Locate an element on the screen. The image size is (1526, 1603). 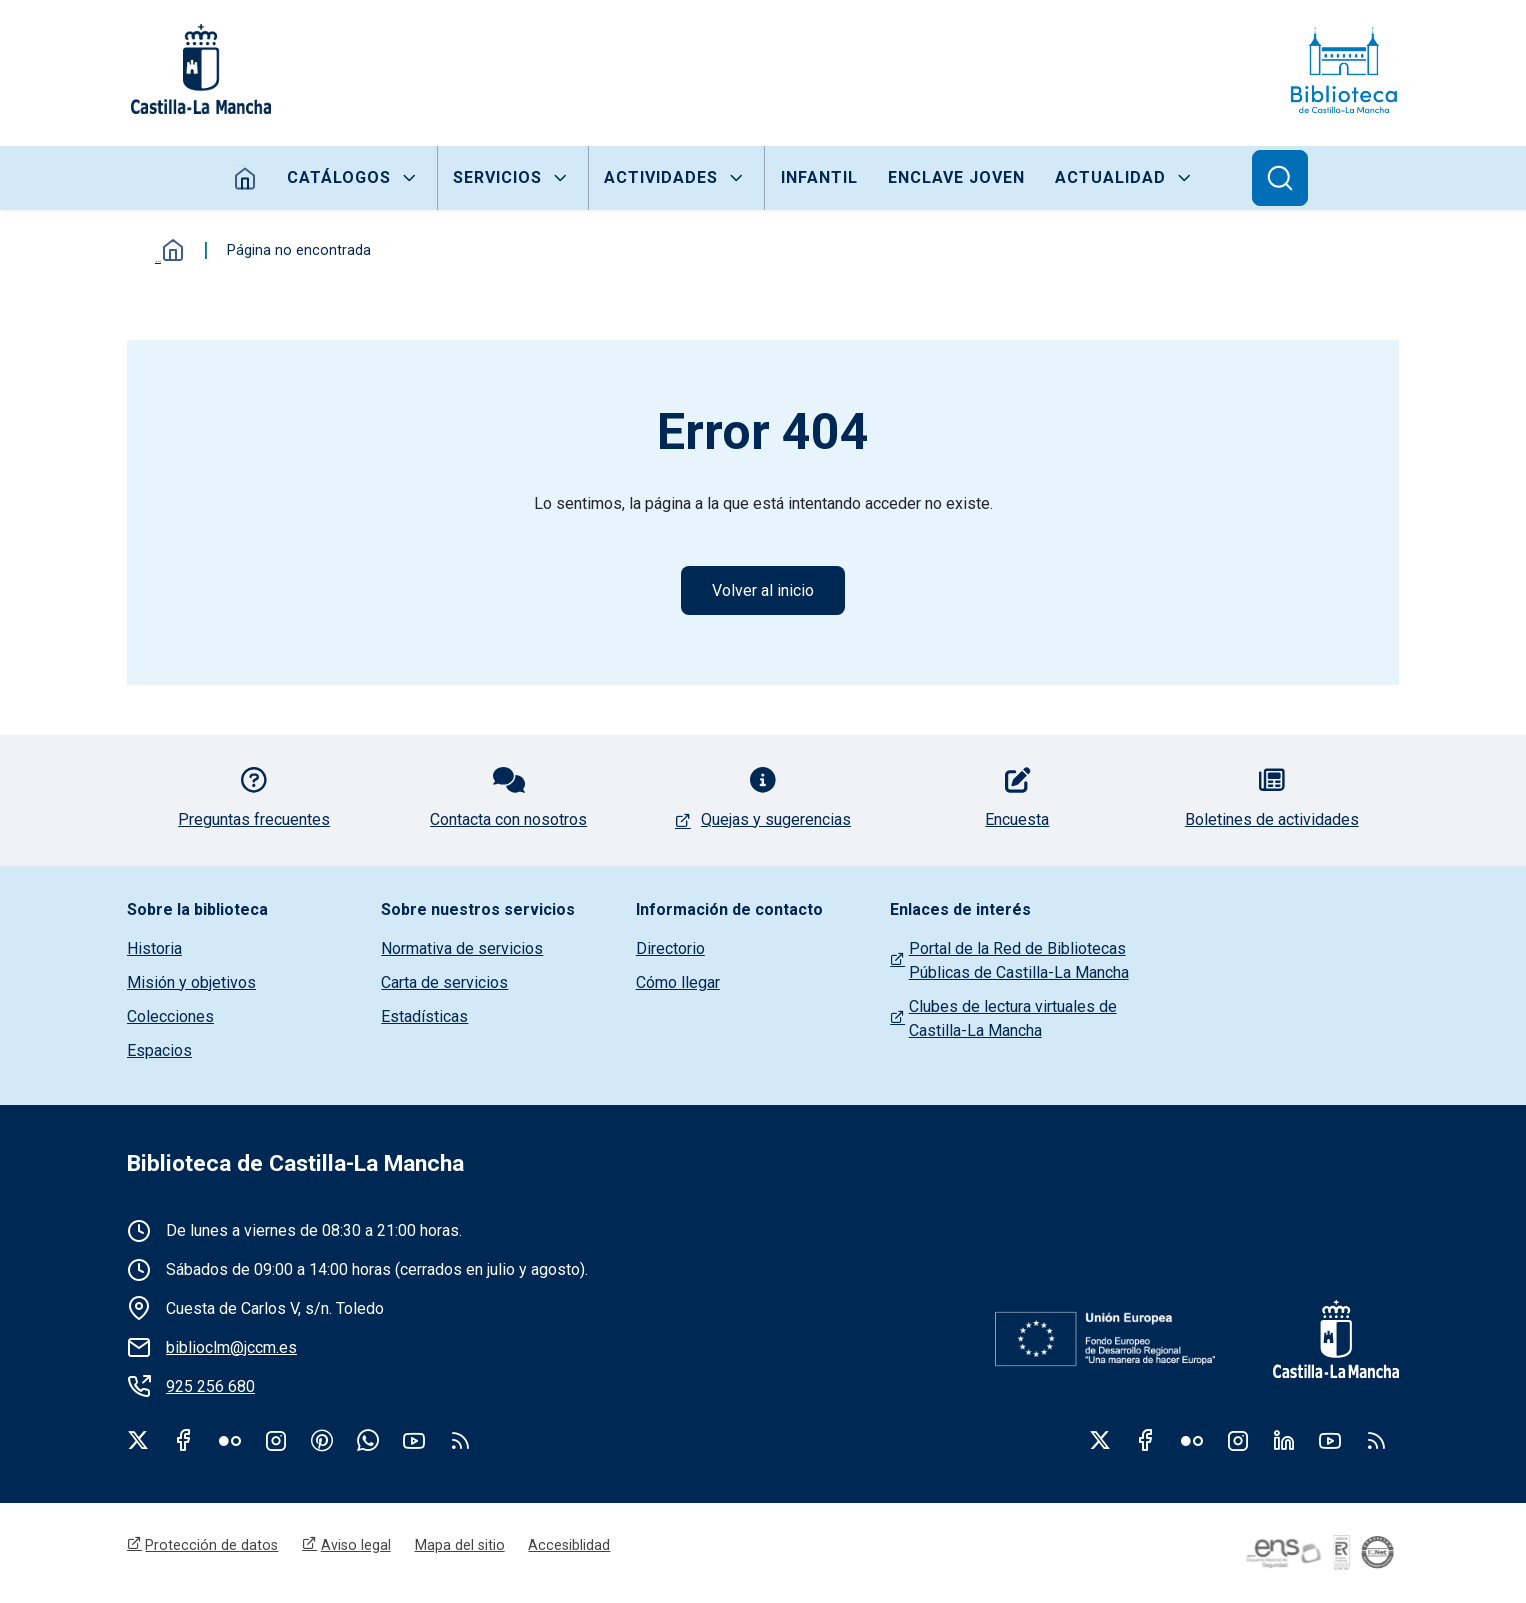
Directorio is located at coordinates (670, 949).